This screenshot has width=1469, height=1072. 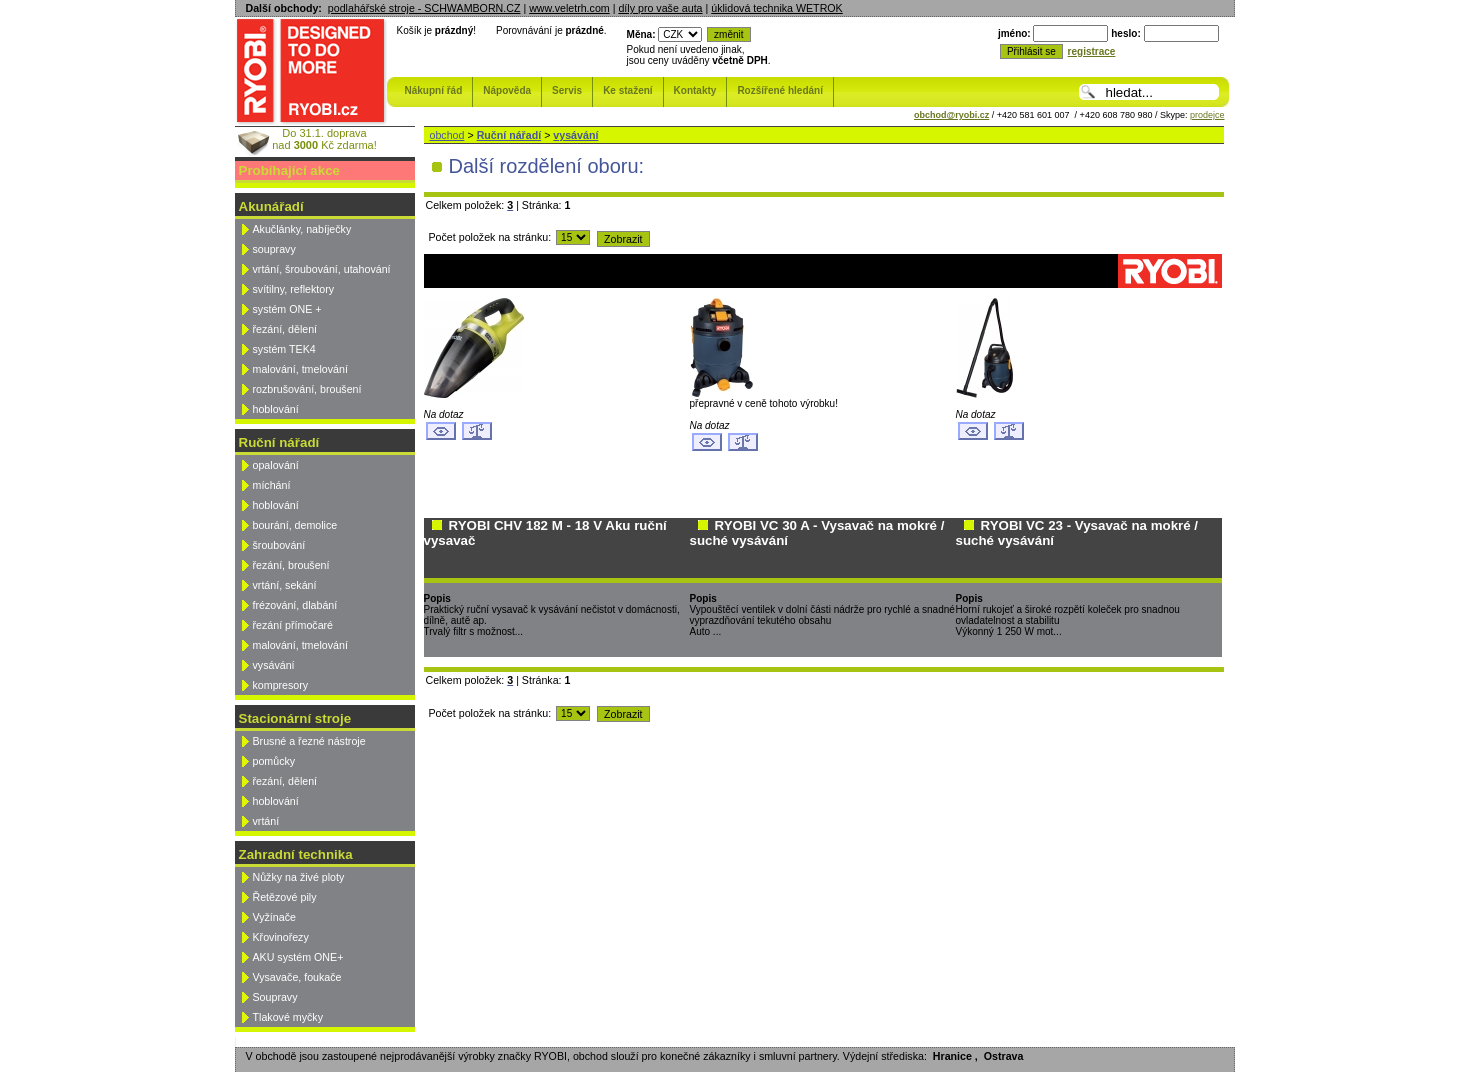 What do you see at coordinates (309, 741) in the screenshot?
I see `Brusné a řezné nástroje` at bounding box center [309, 741].